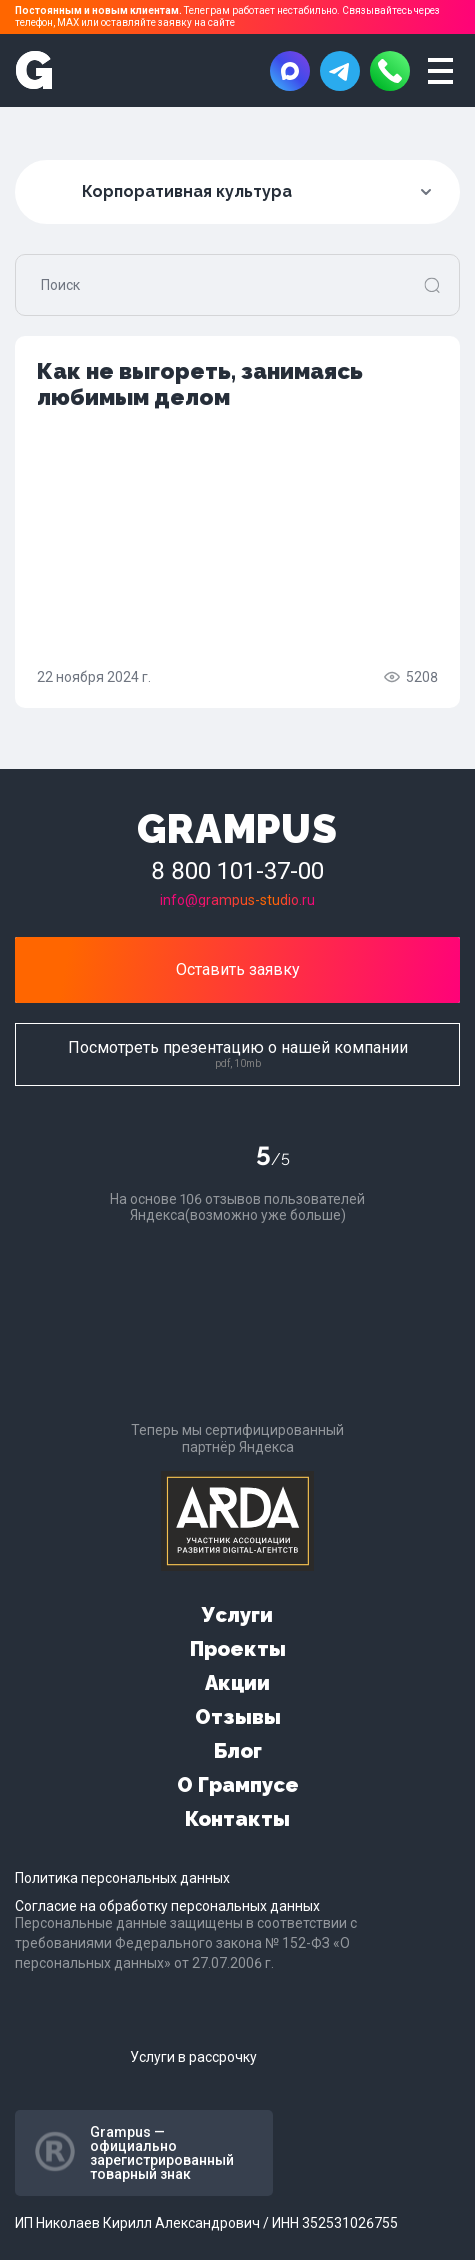  What do you see at coordinates (193, 2057) in the screenshot?
I see `Услуги в рассрочку` at bounding box center [193, 2057].